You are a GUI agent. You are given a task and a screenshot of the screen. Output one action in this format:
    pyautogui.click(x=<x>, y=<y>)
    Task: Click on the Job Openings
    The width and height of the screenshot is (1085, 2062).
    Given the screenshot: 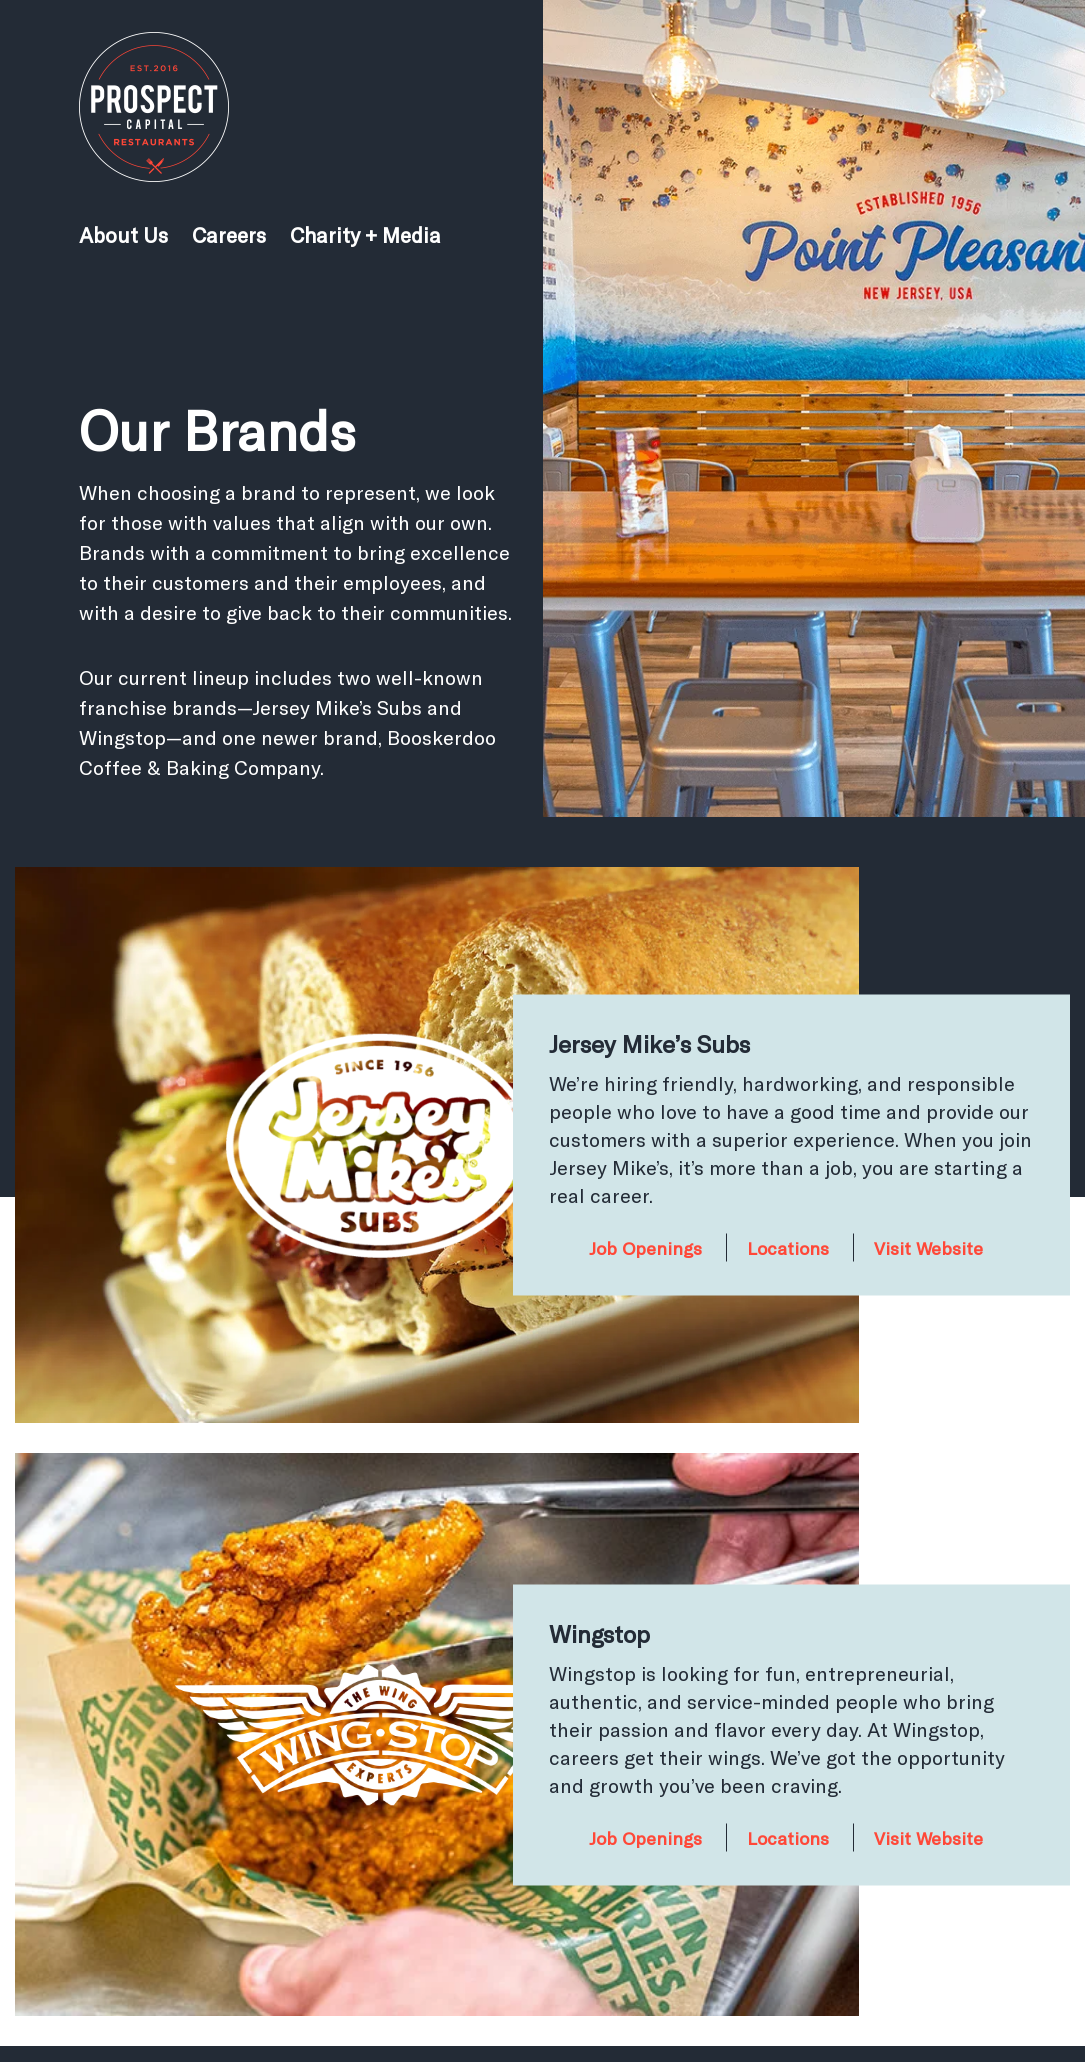 What is the action you would take?
    pyautogui.click(x=645, y=1248)
    